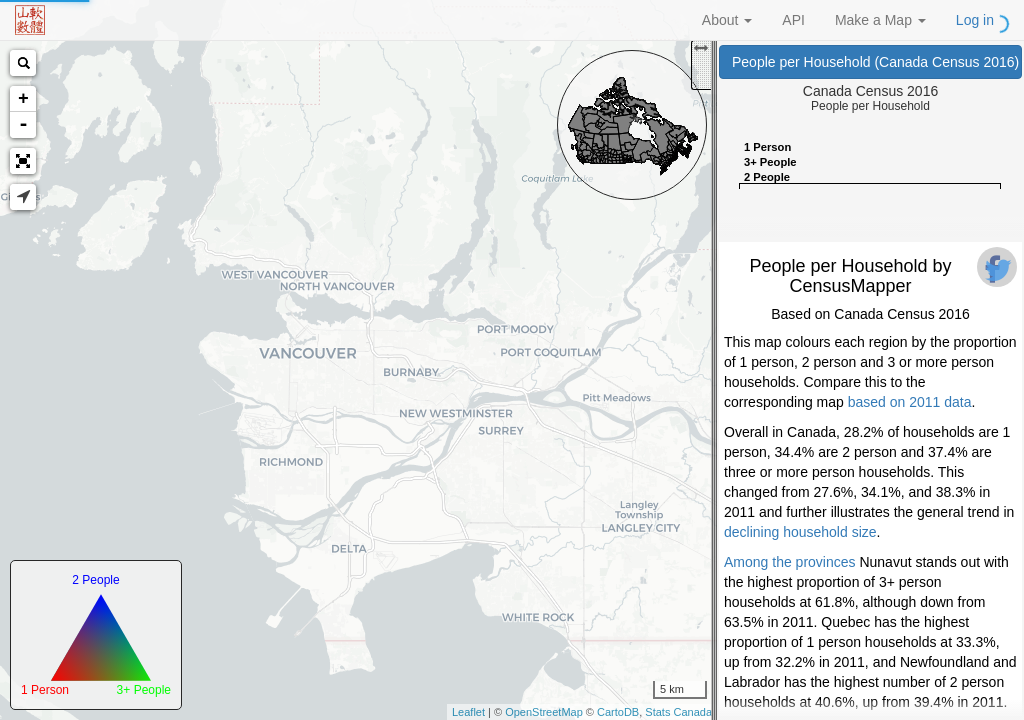 The image size is (1024, 720). What do you see at coordinates (975, 20) in the screenshot?
I see `Log in` at bounding box center [975, 20].